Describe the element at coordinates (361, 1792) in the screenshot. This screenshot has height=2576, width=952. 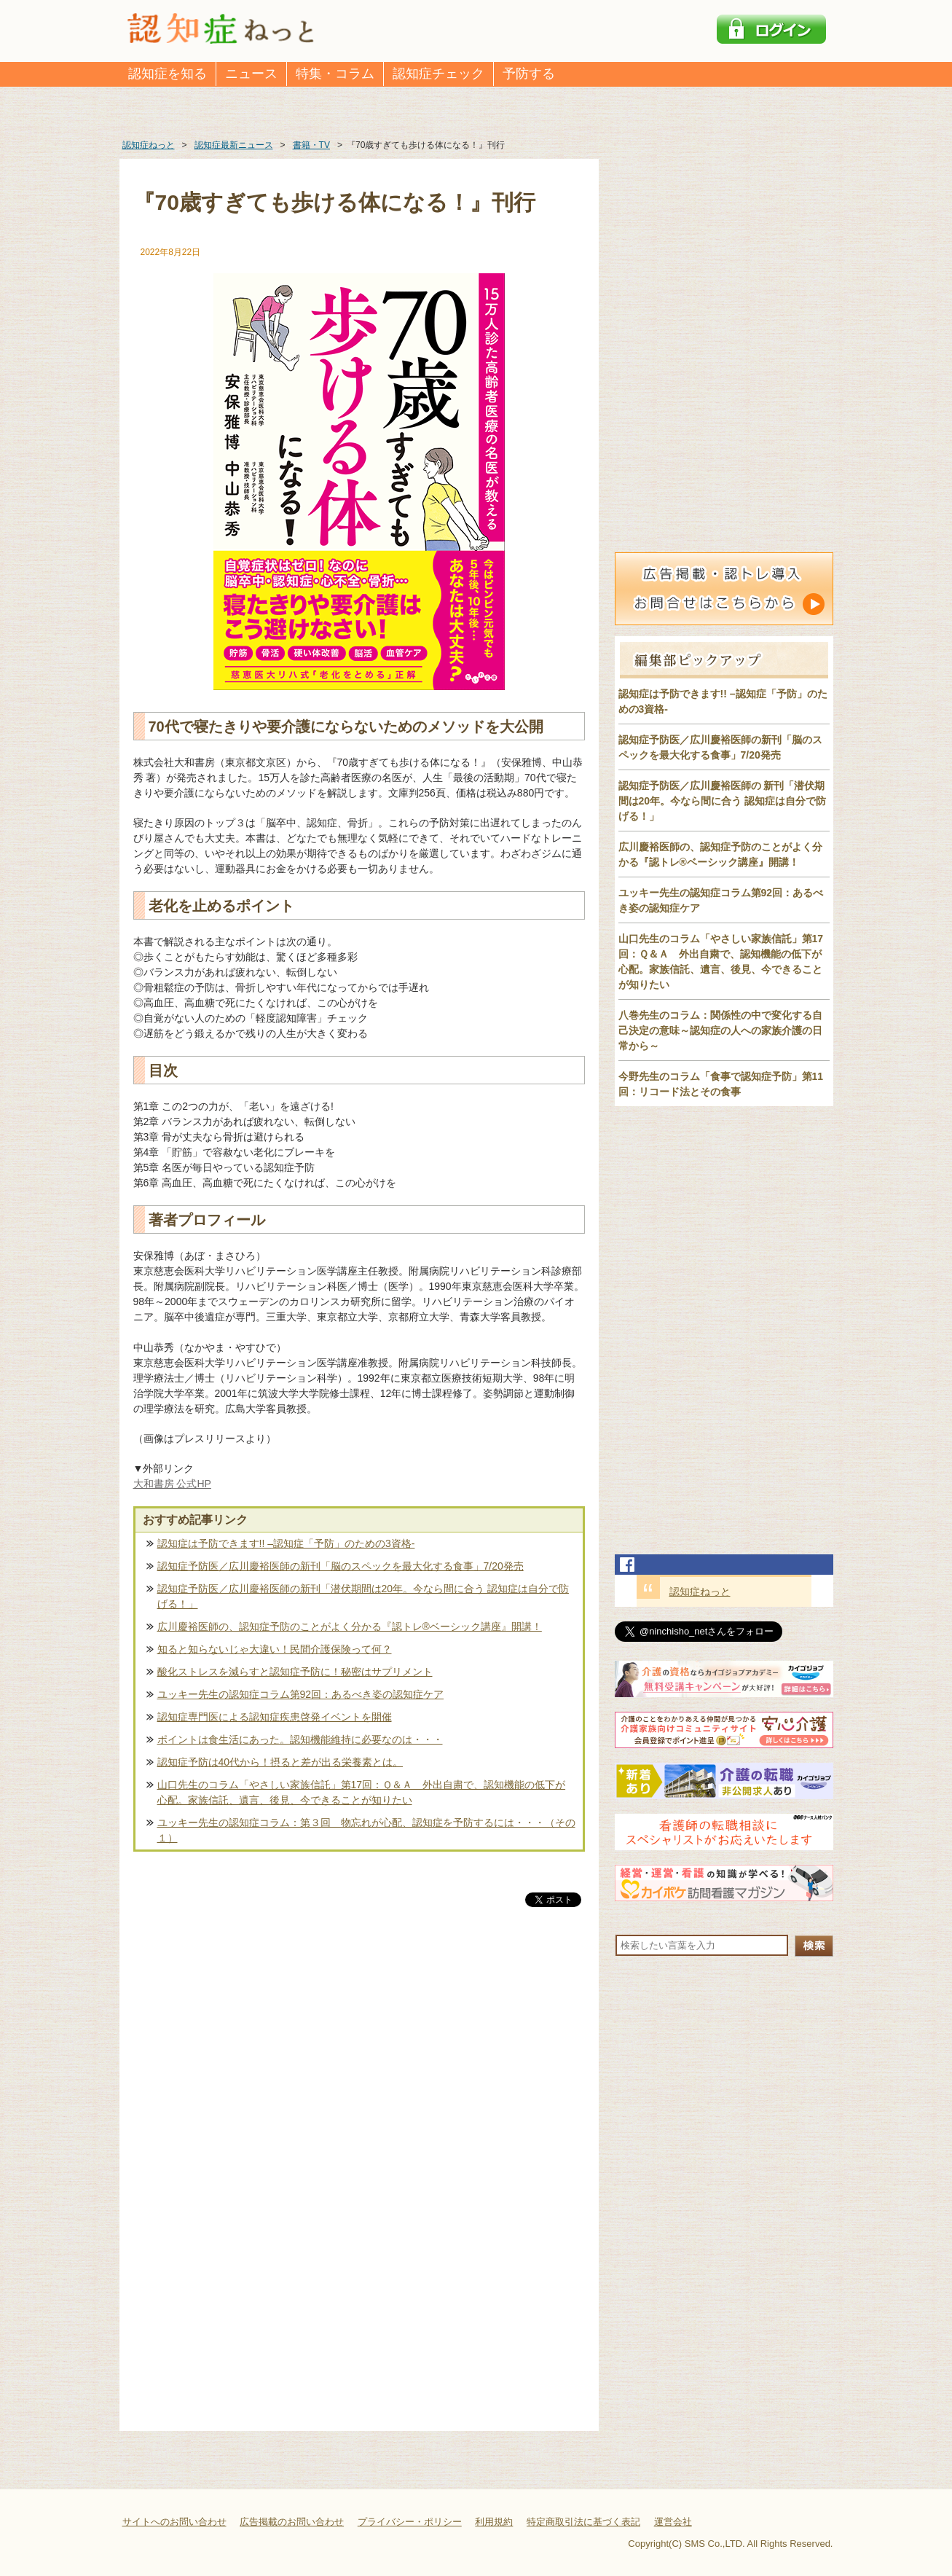
I see `山口先生のコラム「やさしい家族信託」第17回：Ｑ＆Ａ 外出自粛で、認知機能の低下が心配。家族信託、遺言、後見、今できることが知りたい` at that location.